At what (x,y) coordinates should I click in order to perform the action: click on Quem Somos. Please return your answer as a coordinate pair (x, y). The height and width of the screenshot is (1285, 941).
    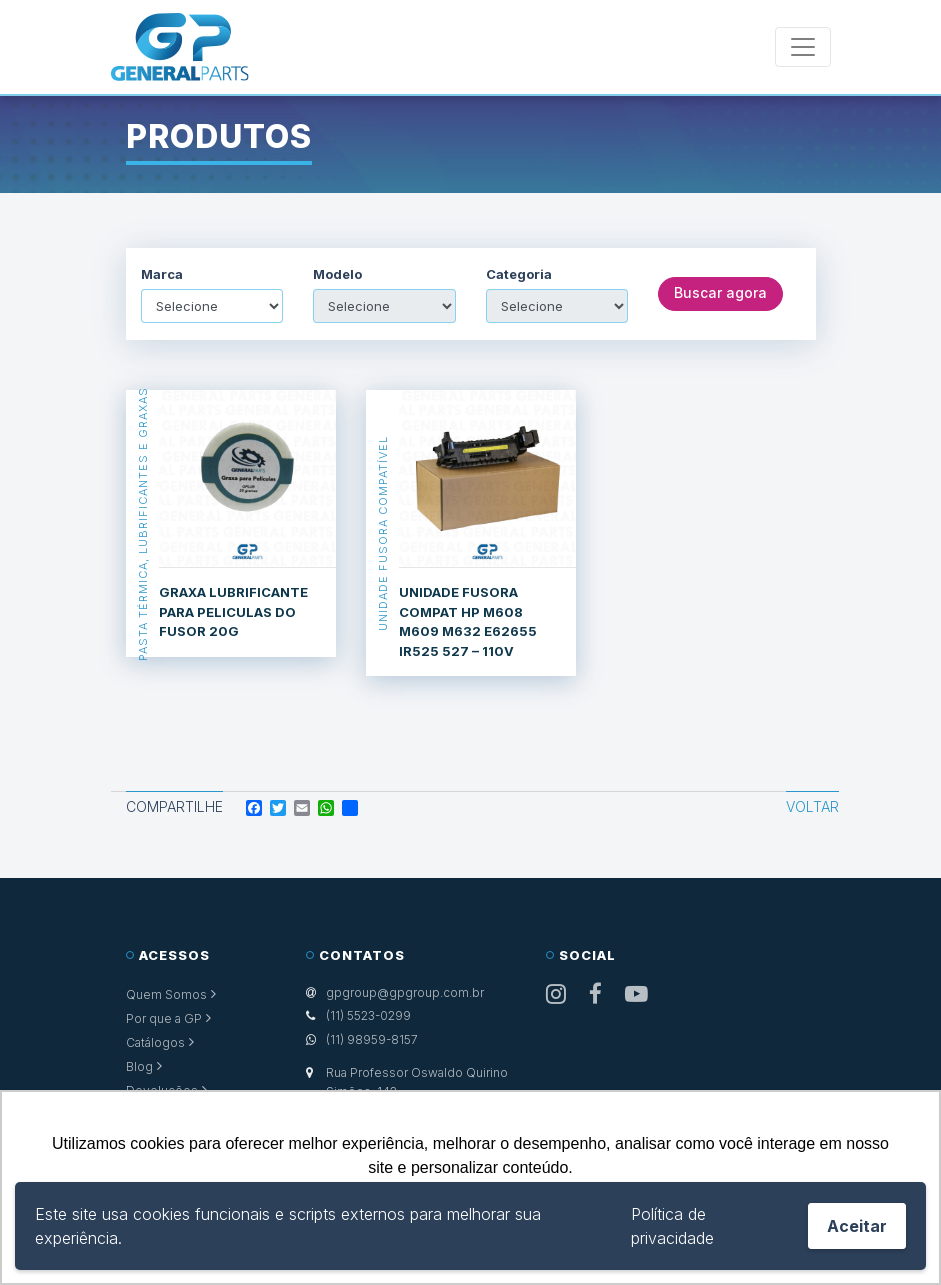
    Looking at the image, I should click on (166, 994).